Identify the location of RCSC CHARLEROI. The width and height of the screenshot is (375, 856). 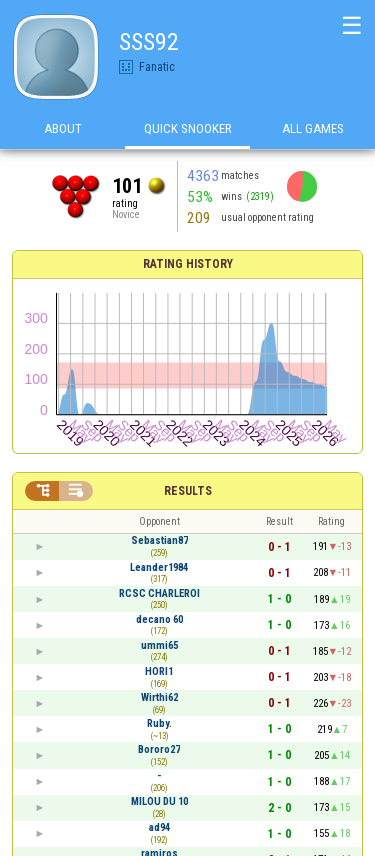
(159, 593).